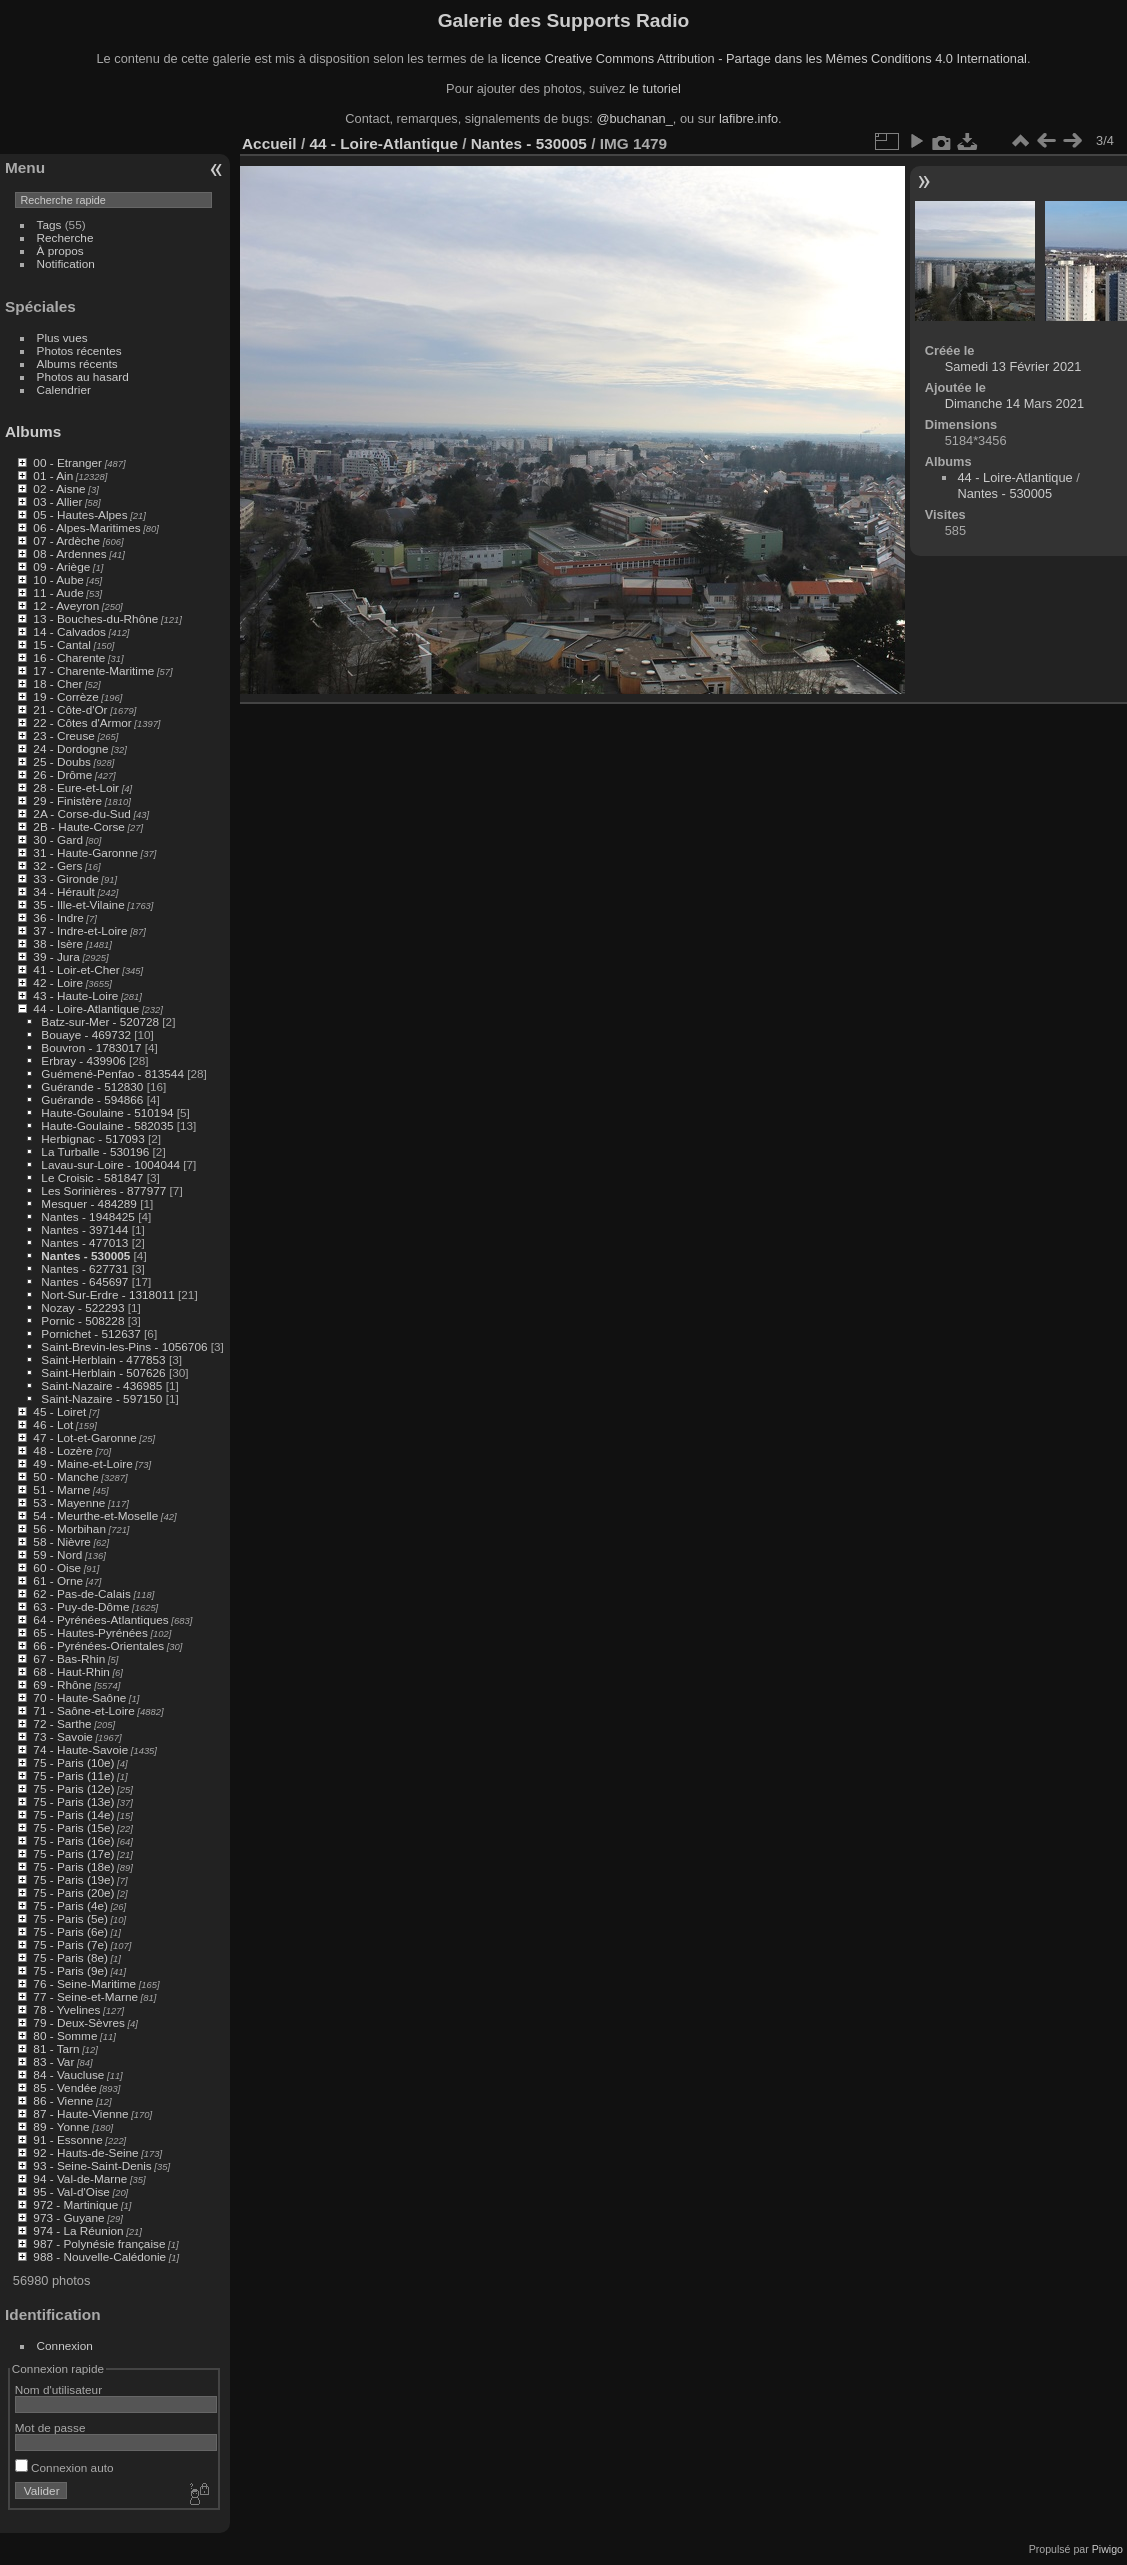  What do you see at coordinates (60, 250) in the screenshot?
I see `À propos` at bounding box center [60, 250].